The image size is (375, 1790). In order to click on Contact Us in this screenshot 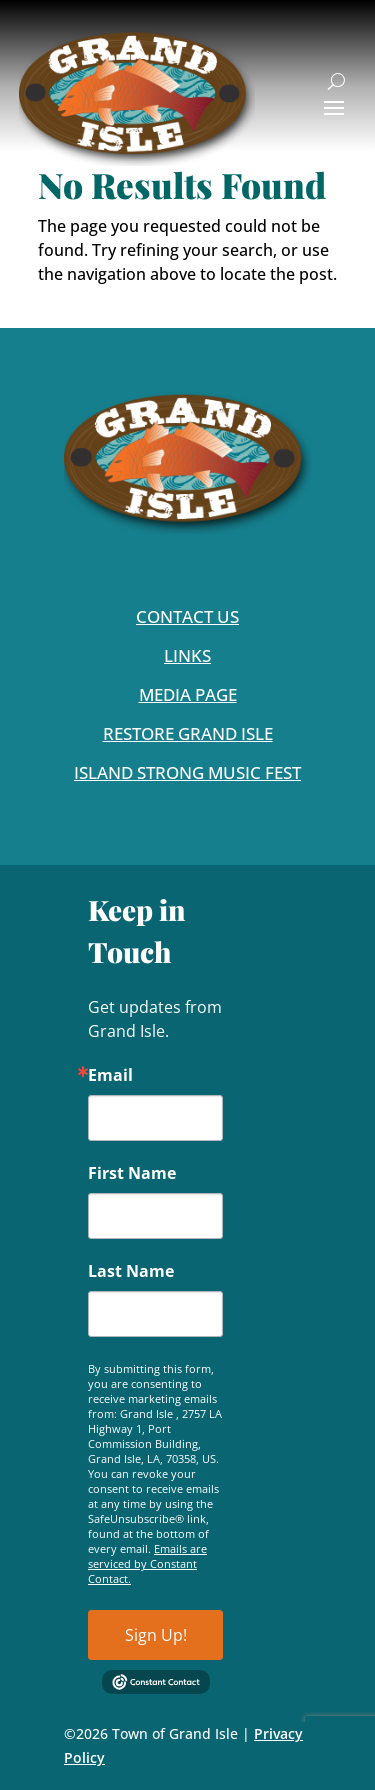, I will do `click(187, 616)`.